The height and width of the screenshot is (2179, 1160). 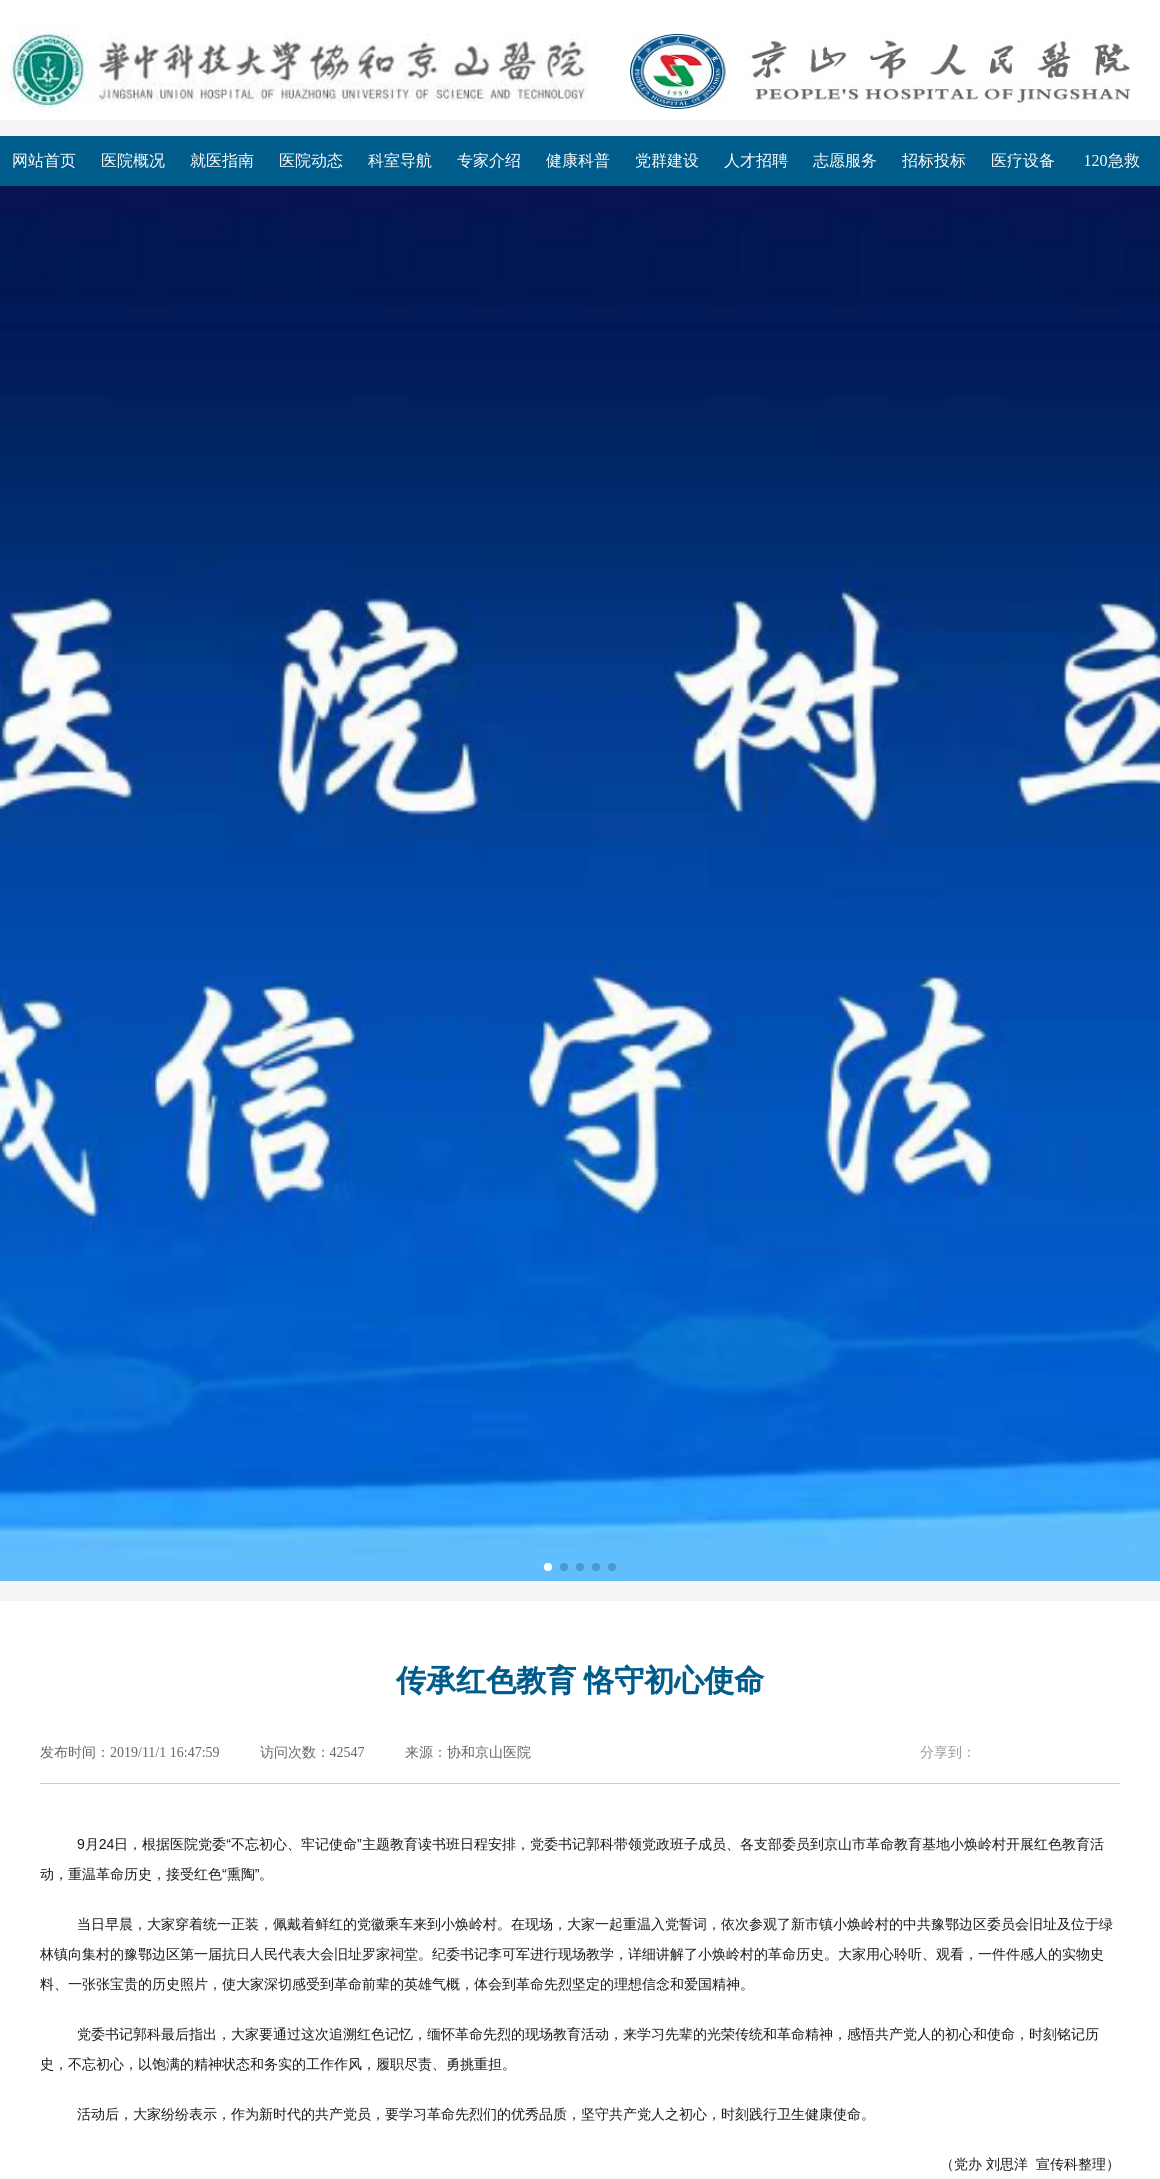 I want to click on 党群建设, so click(x=667, y=160).